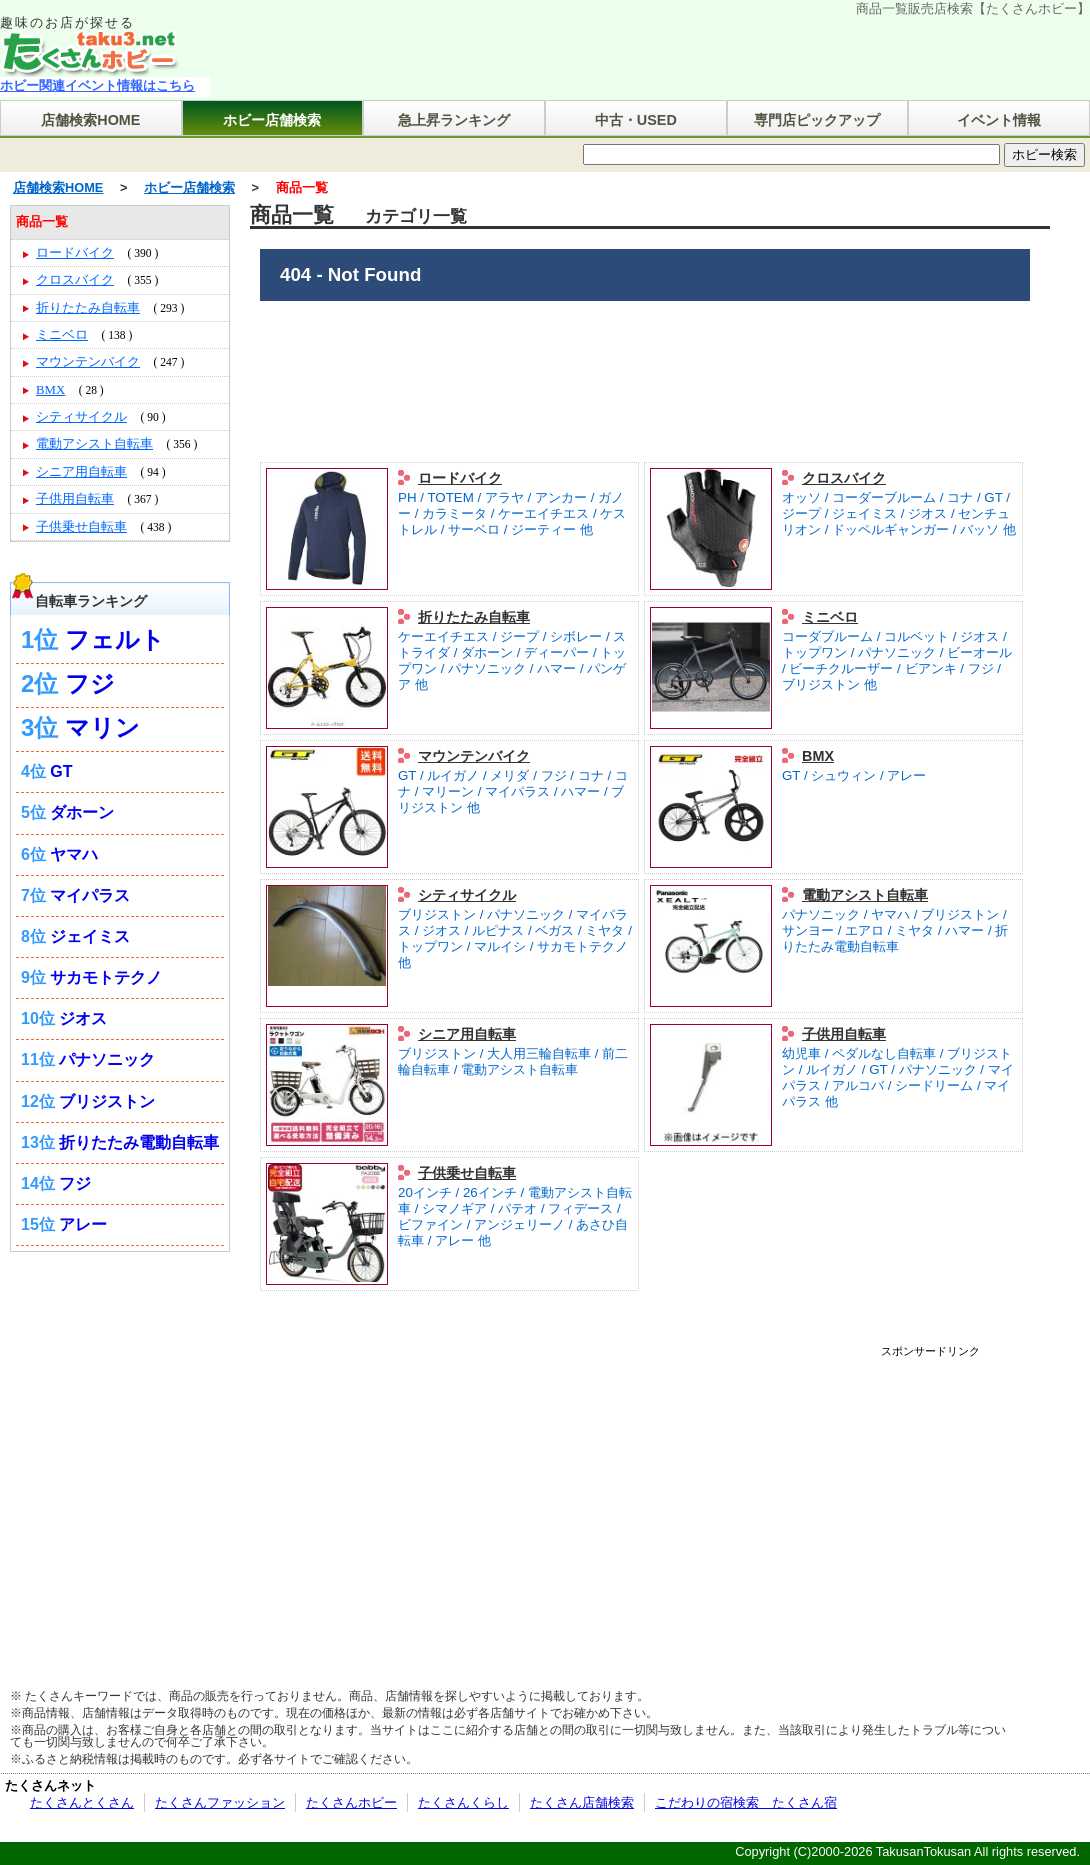  I want to click on BMX, so click(818, 756).